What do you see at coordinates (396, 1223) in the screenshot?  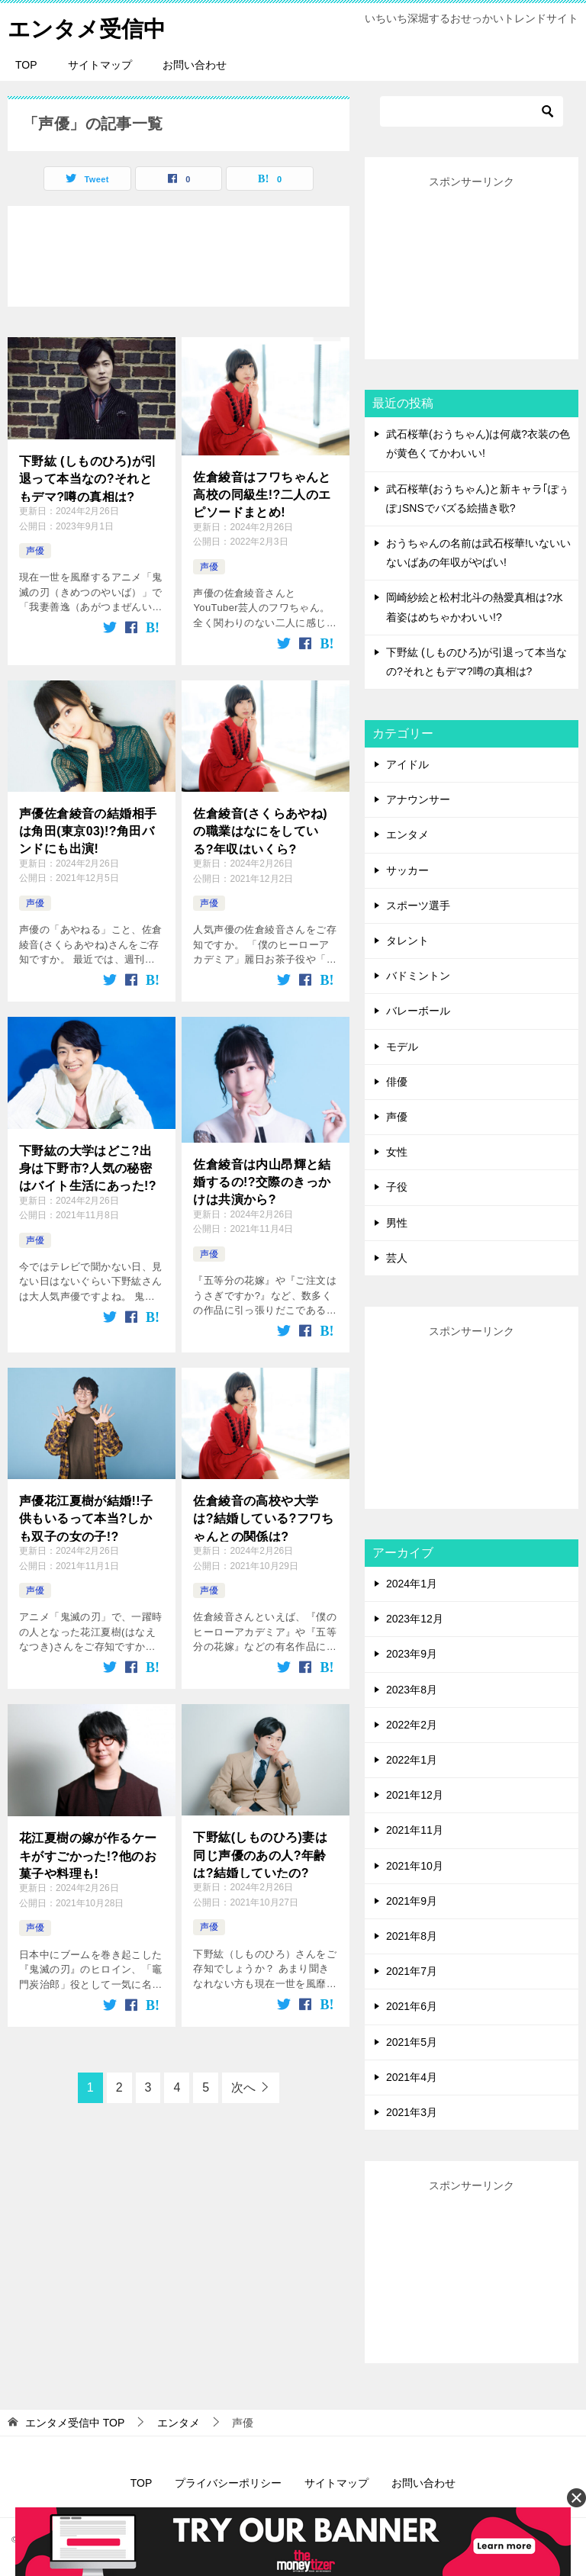 I see `男性` at bounding box center [396, 1223].